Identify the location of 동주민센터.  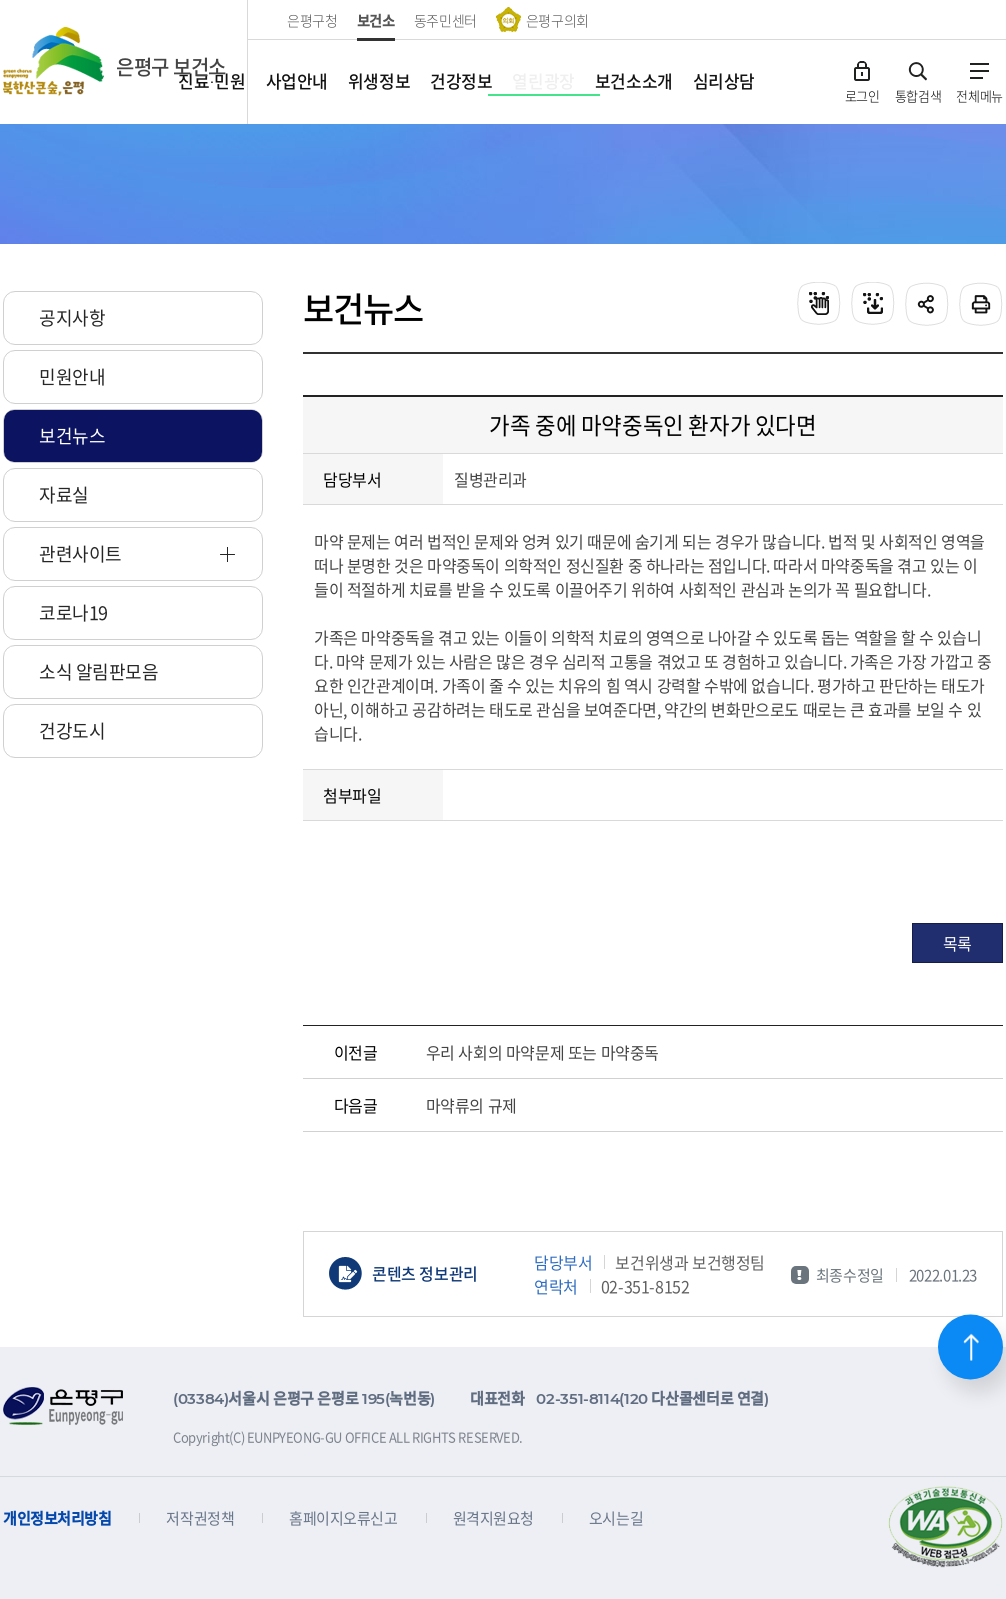
(445, 20).